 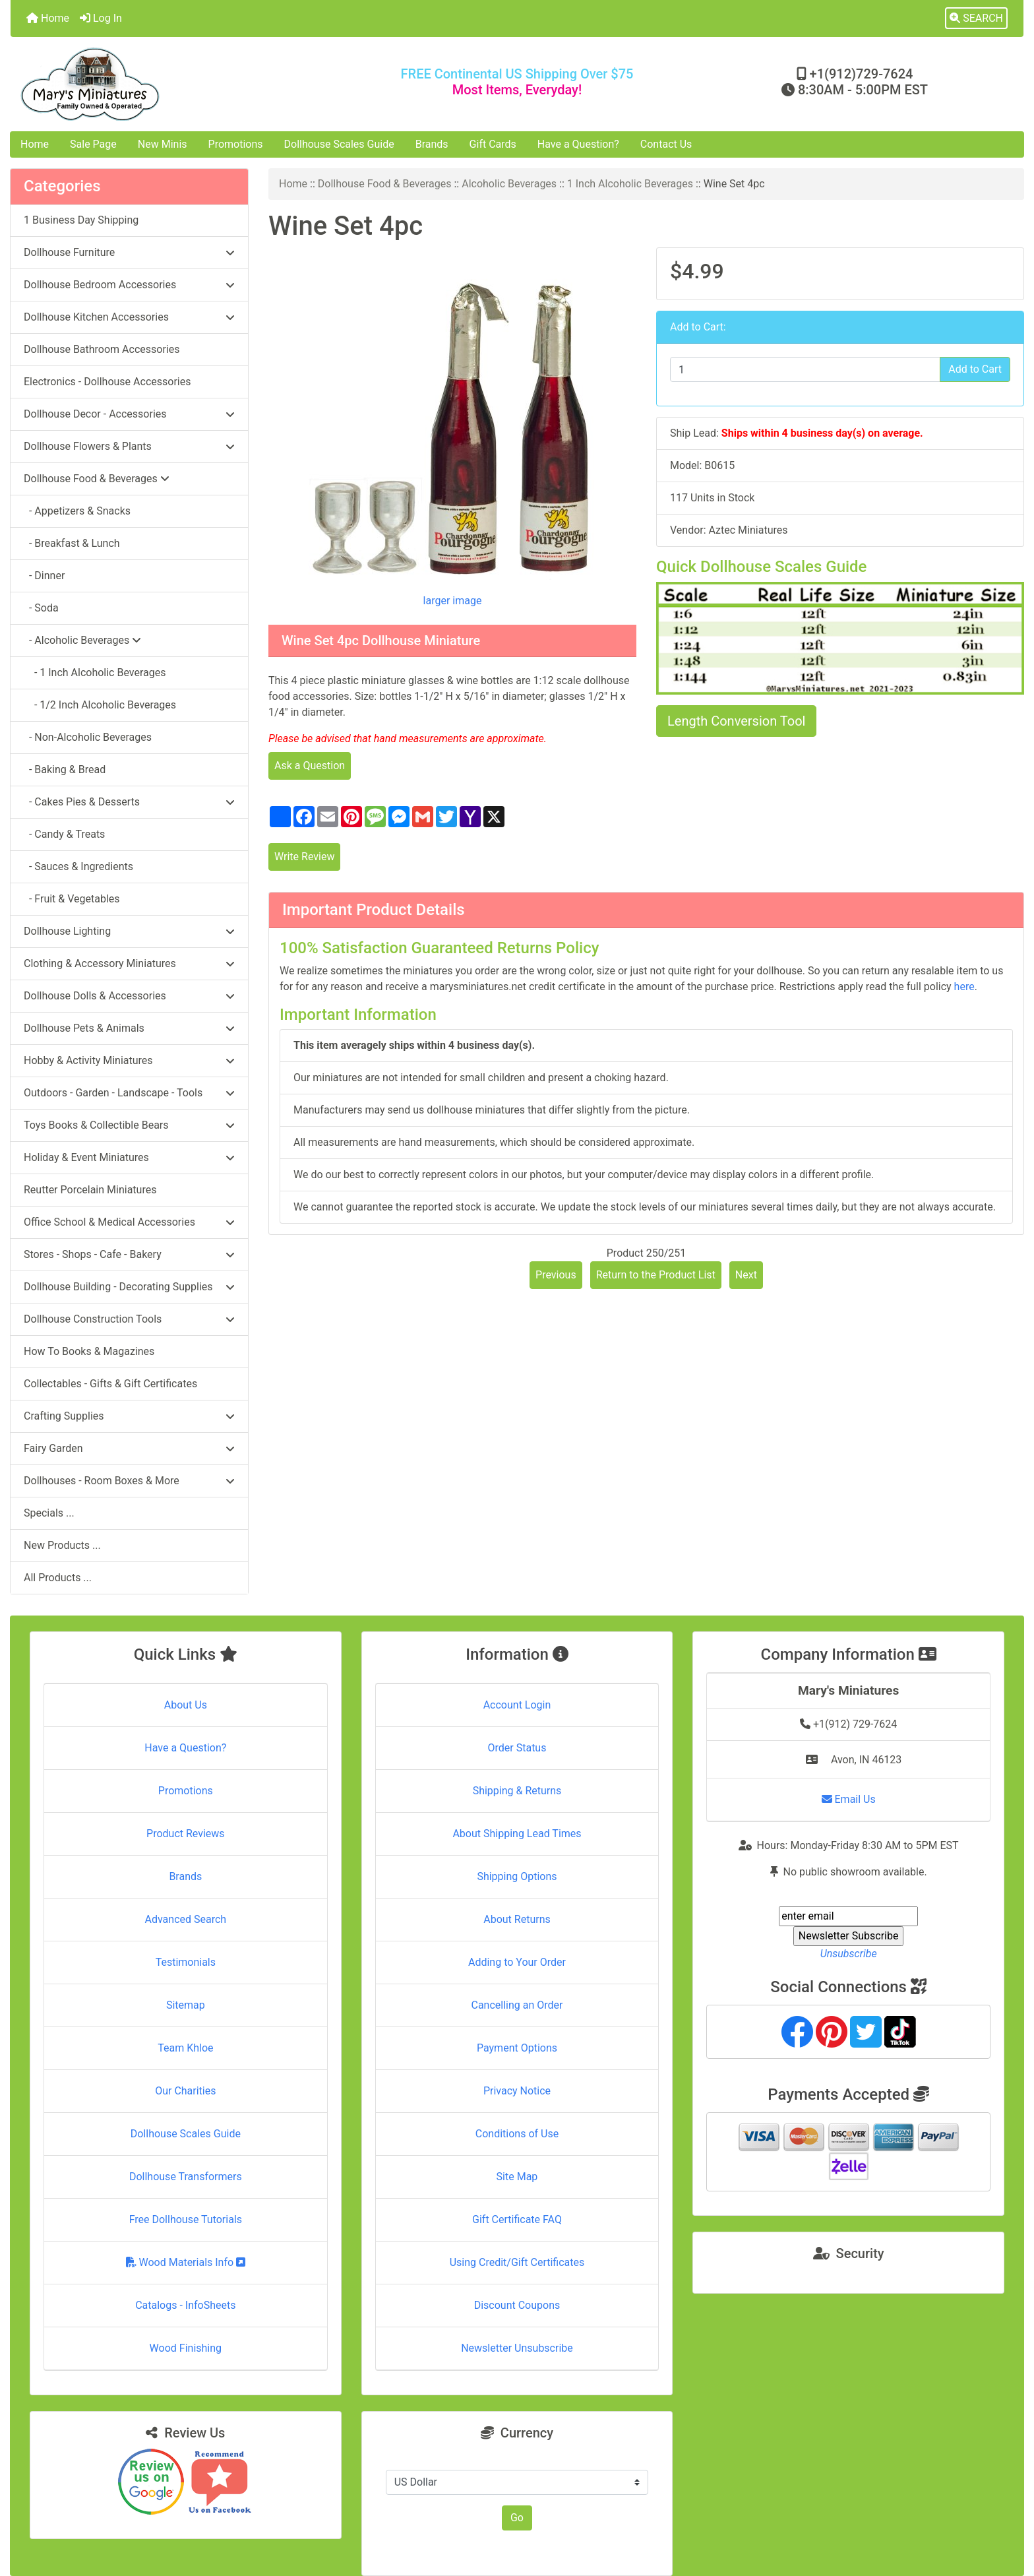 What do you see at coordinates (81, 220) in the screenshot?
I see `1 Business Day Shipping` at bounding box center [81, 220].